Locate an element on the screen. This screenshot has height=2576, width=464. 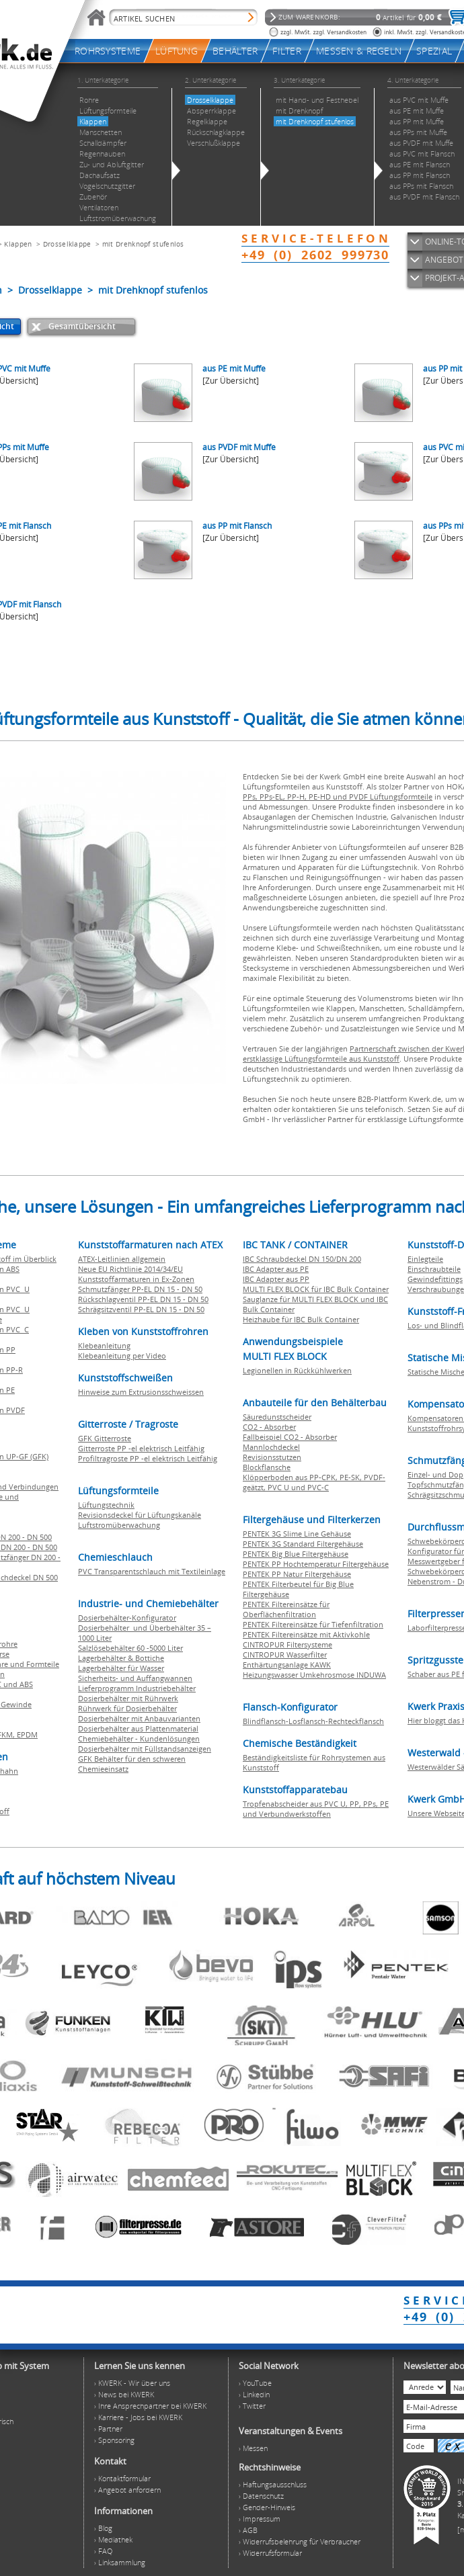
Profiltragroste PP -el elektrisch Leitfähig is located at coordinates (147, 1458).